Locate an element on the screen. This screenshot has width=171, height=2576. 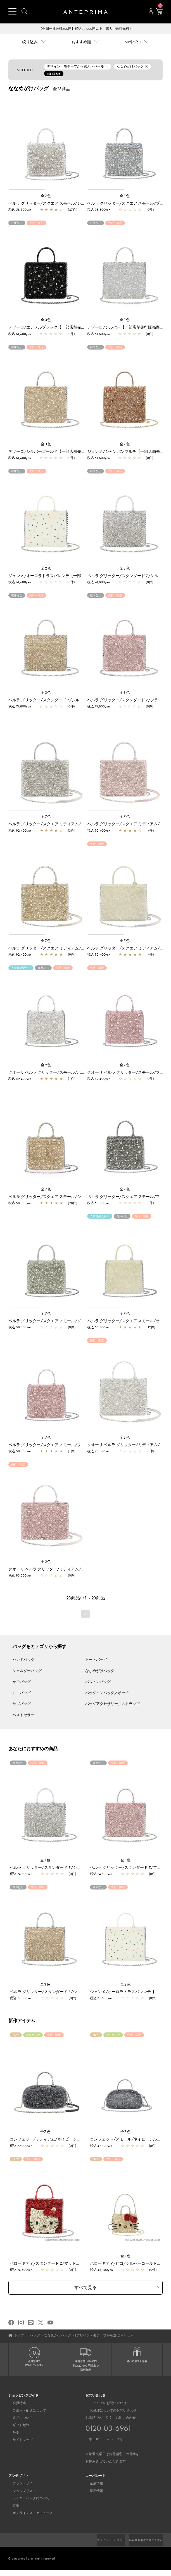
ショルダーバッグ is located at coordinates (27, 1671).